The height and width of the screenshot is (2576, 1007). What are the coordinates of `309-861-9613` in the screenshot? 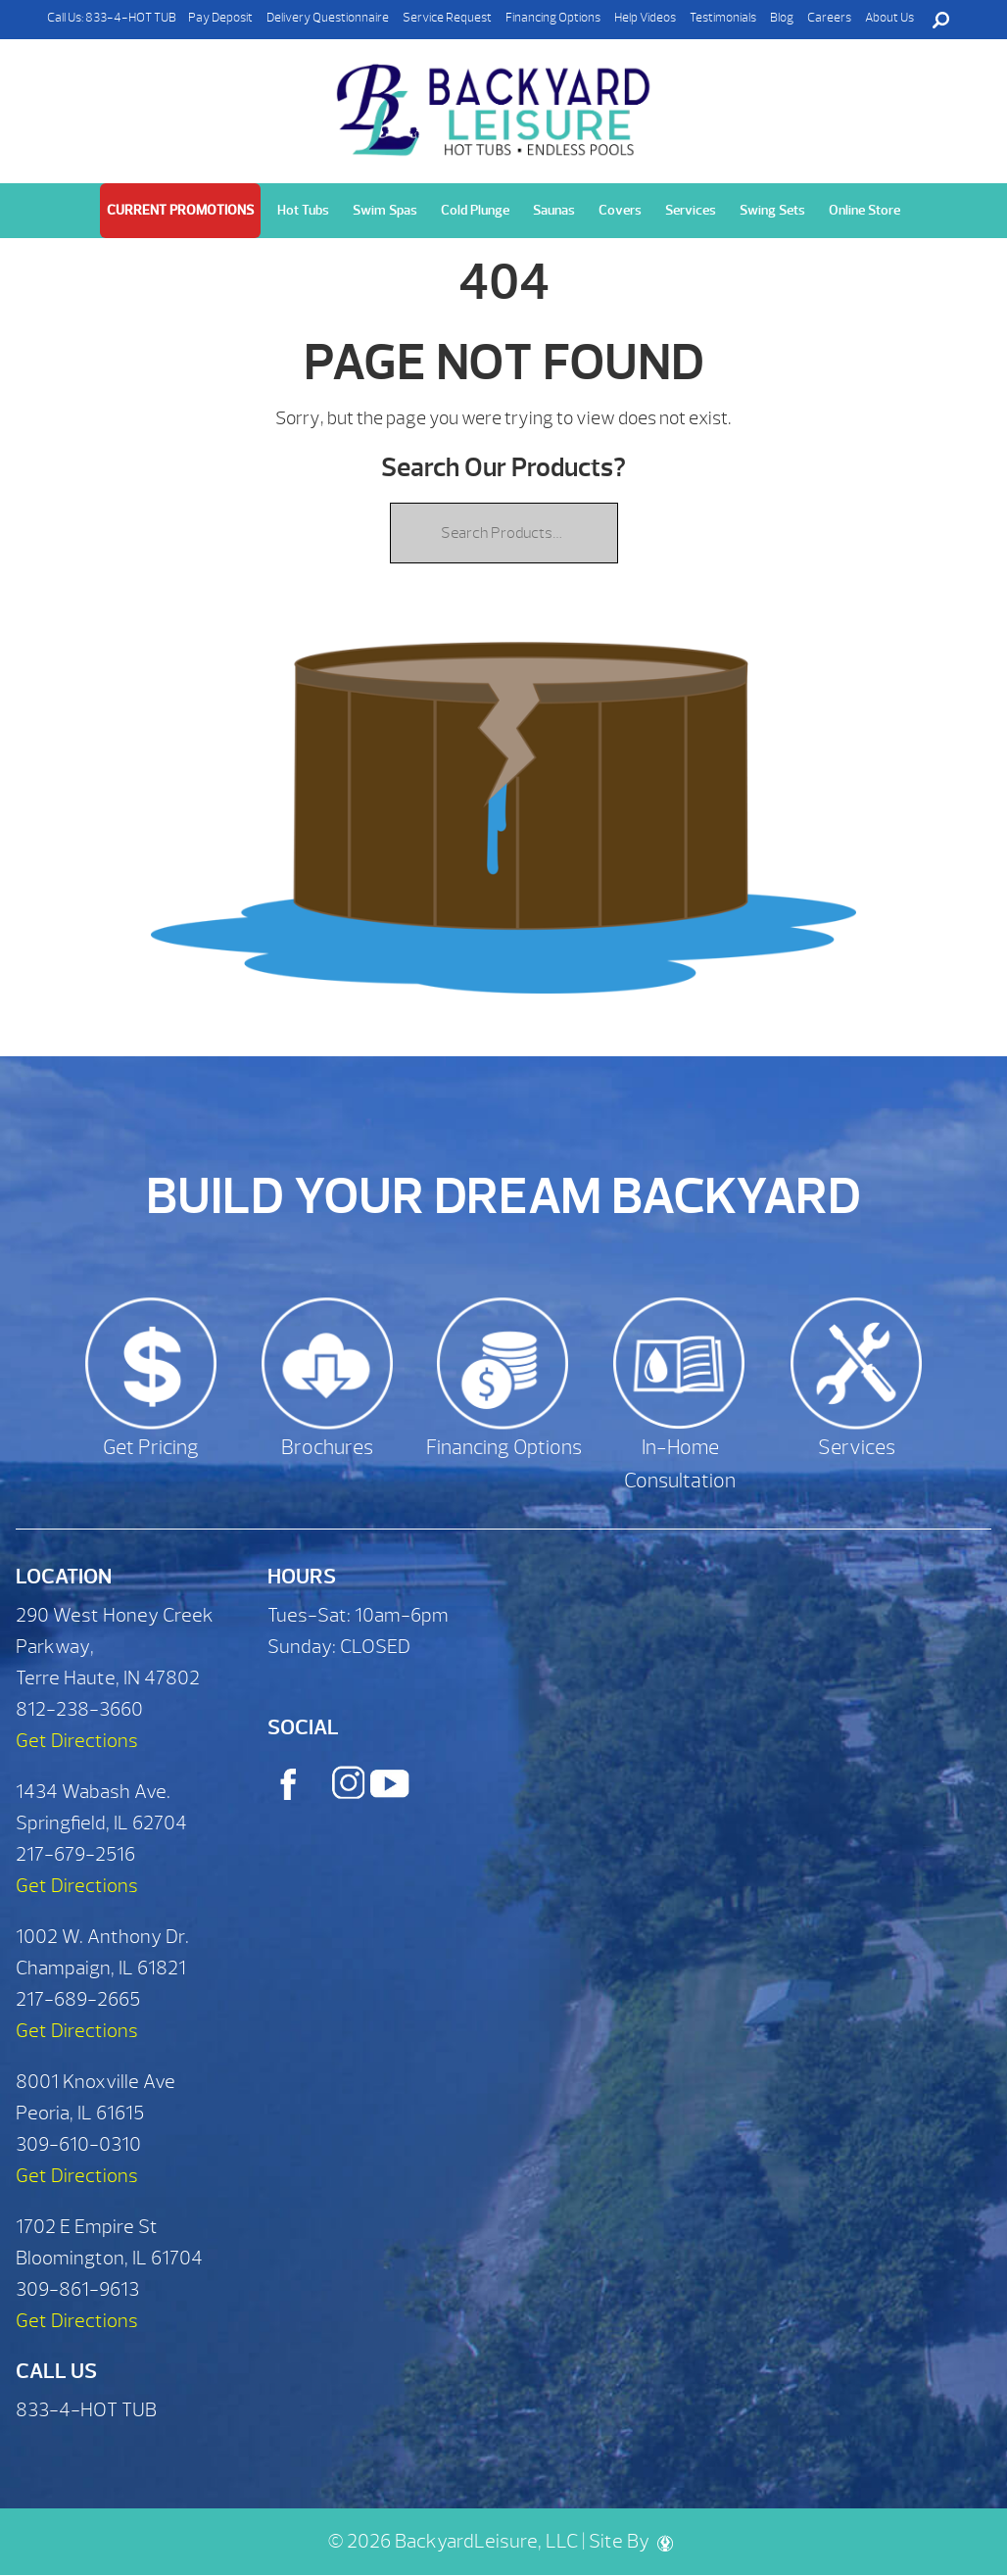 It's located at (77, 2289).